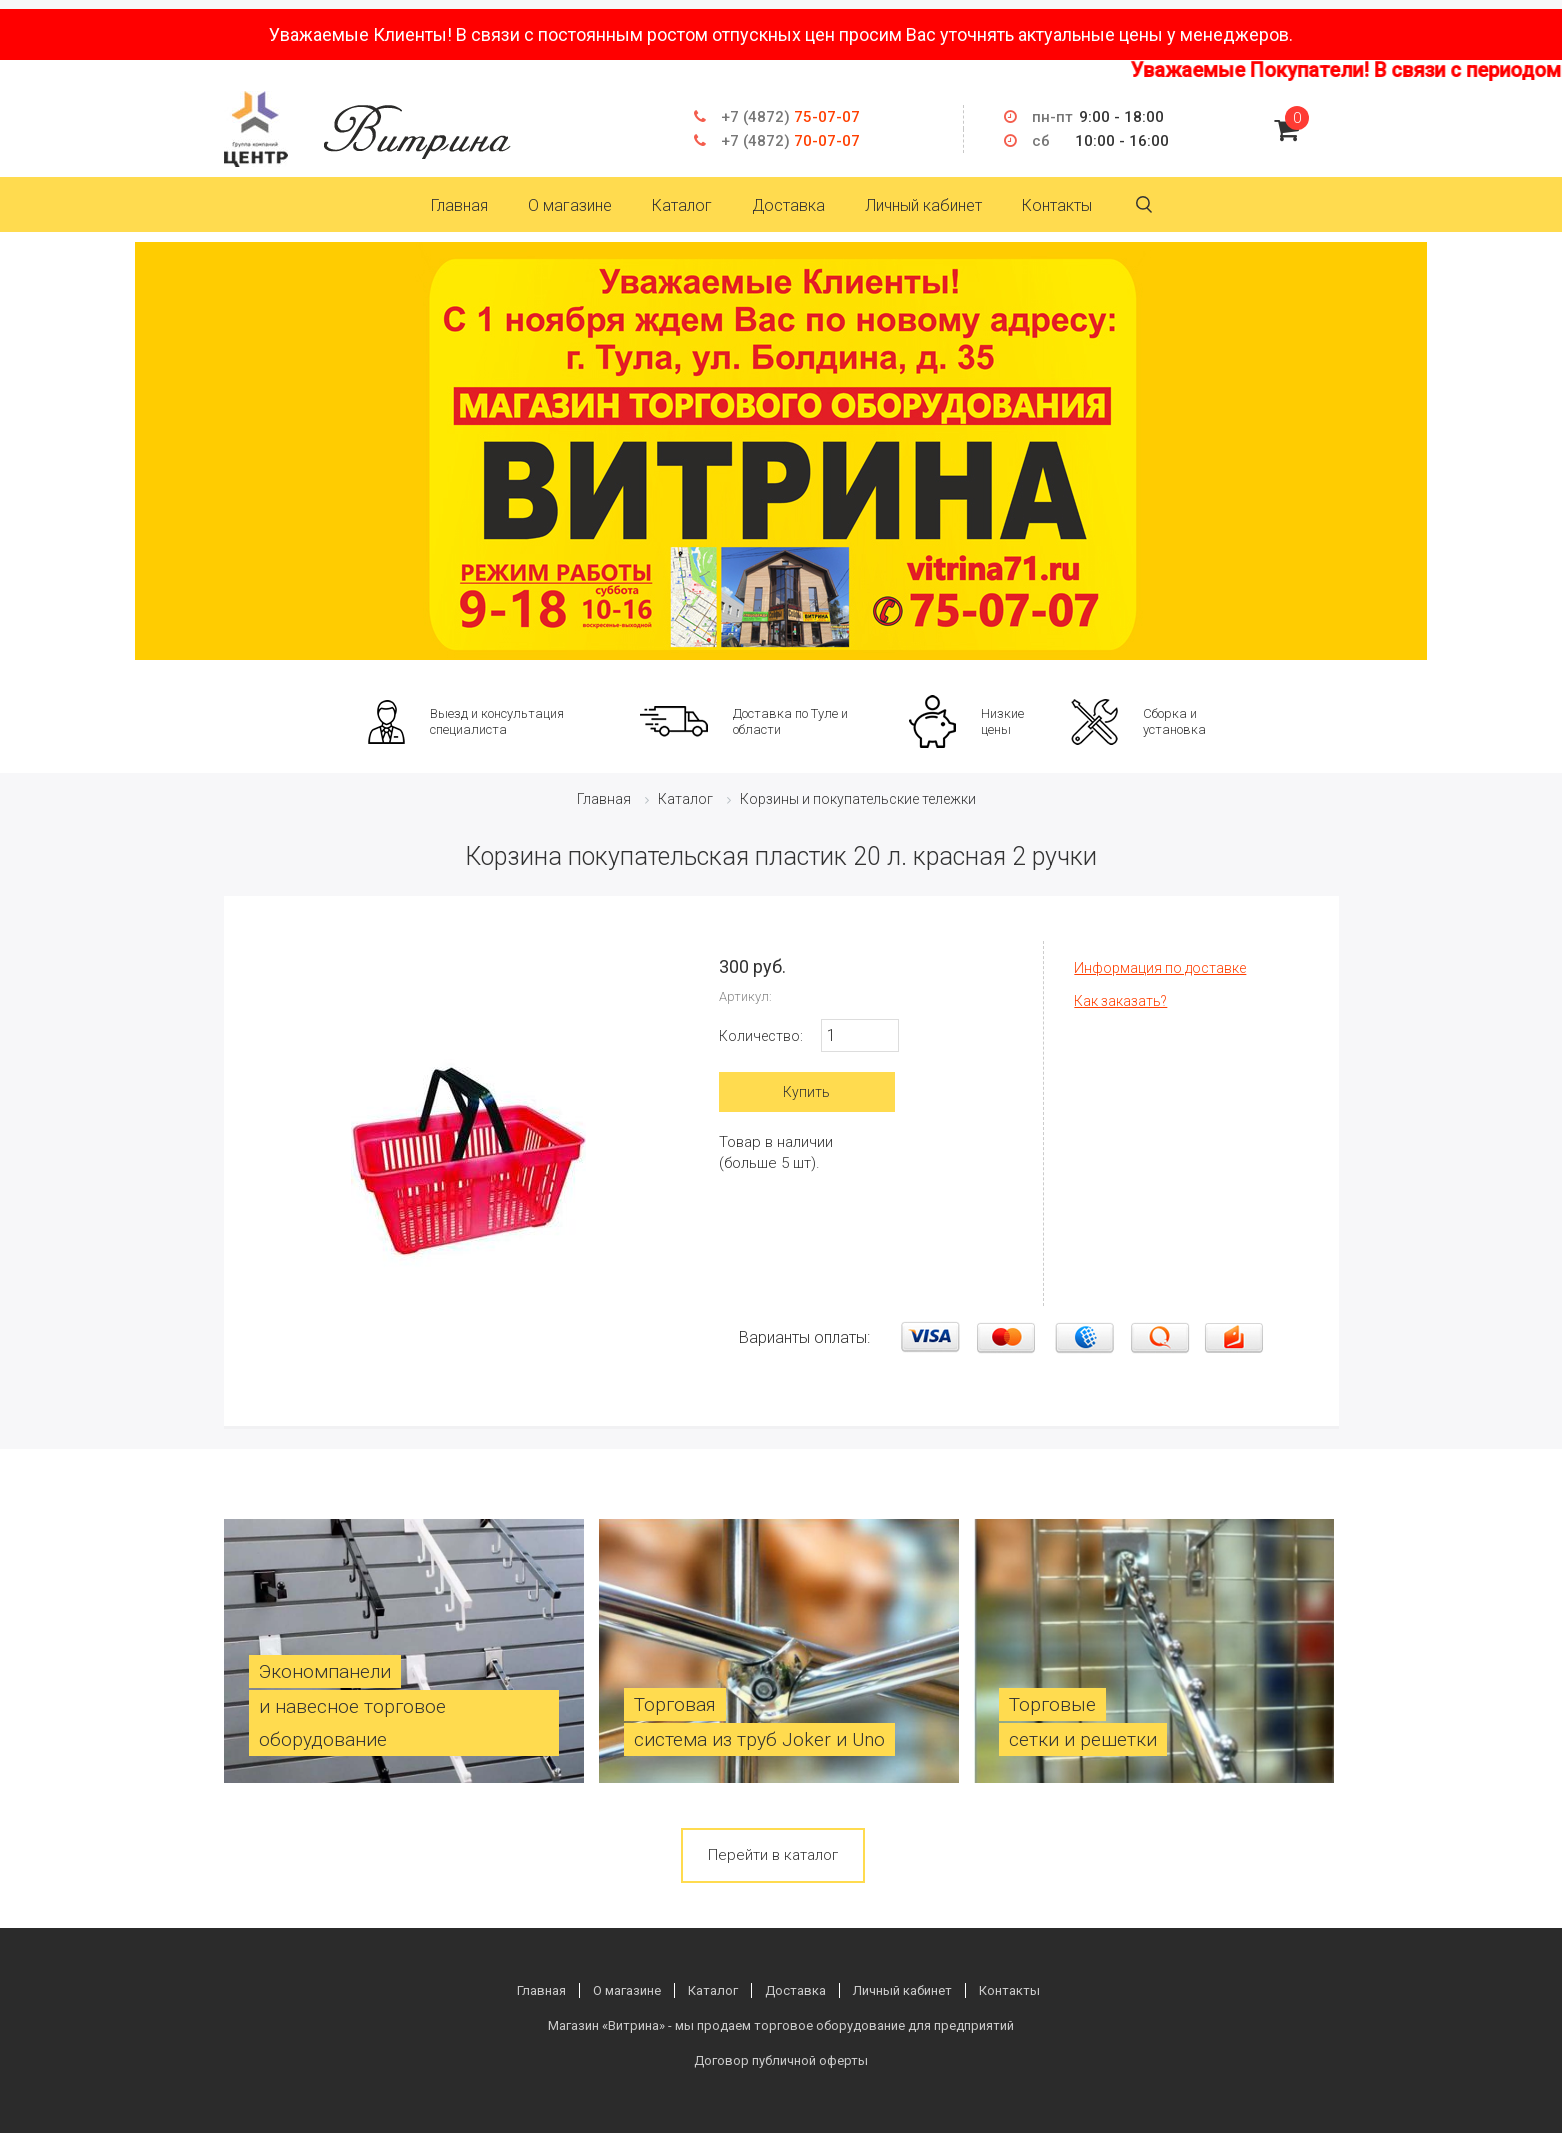 Image resolution: width=1562 pixels, height=2133 pixels. I want to click on Доставка, so click(788, 205).